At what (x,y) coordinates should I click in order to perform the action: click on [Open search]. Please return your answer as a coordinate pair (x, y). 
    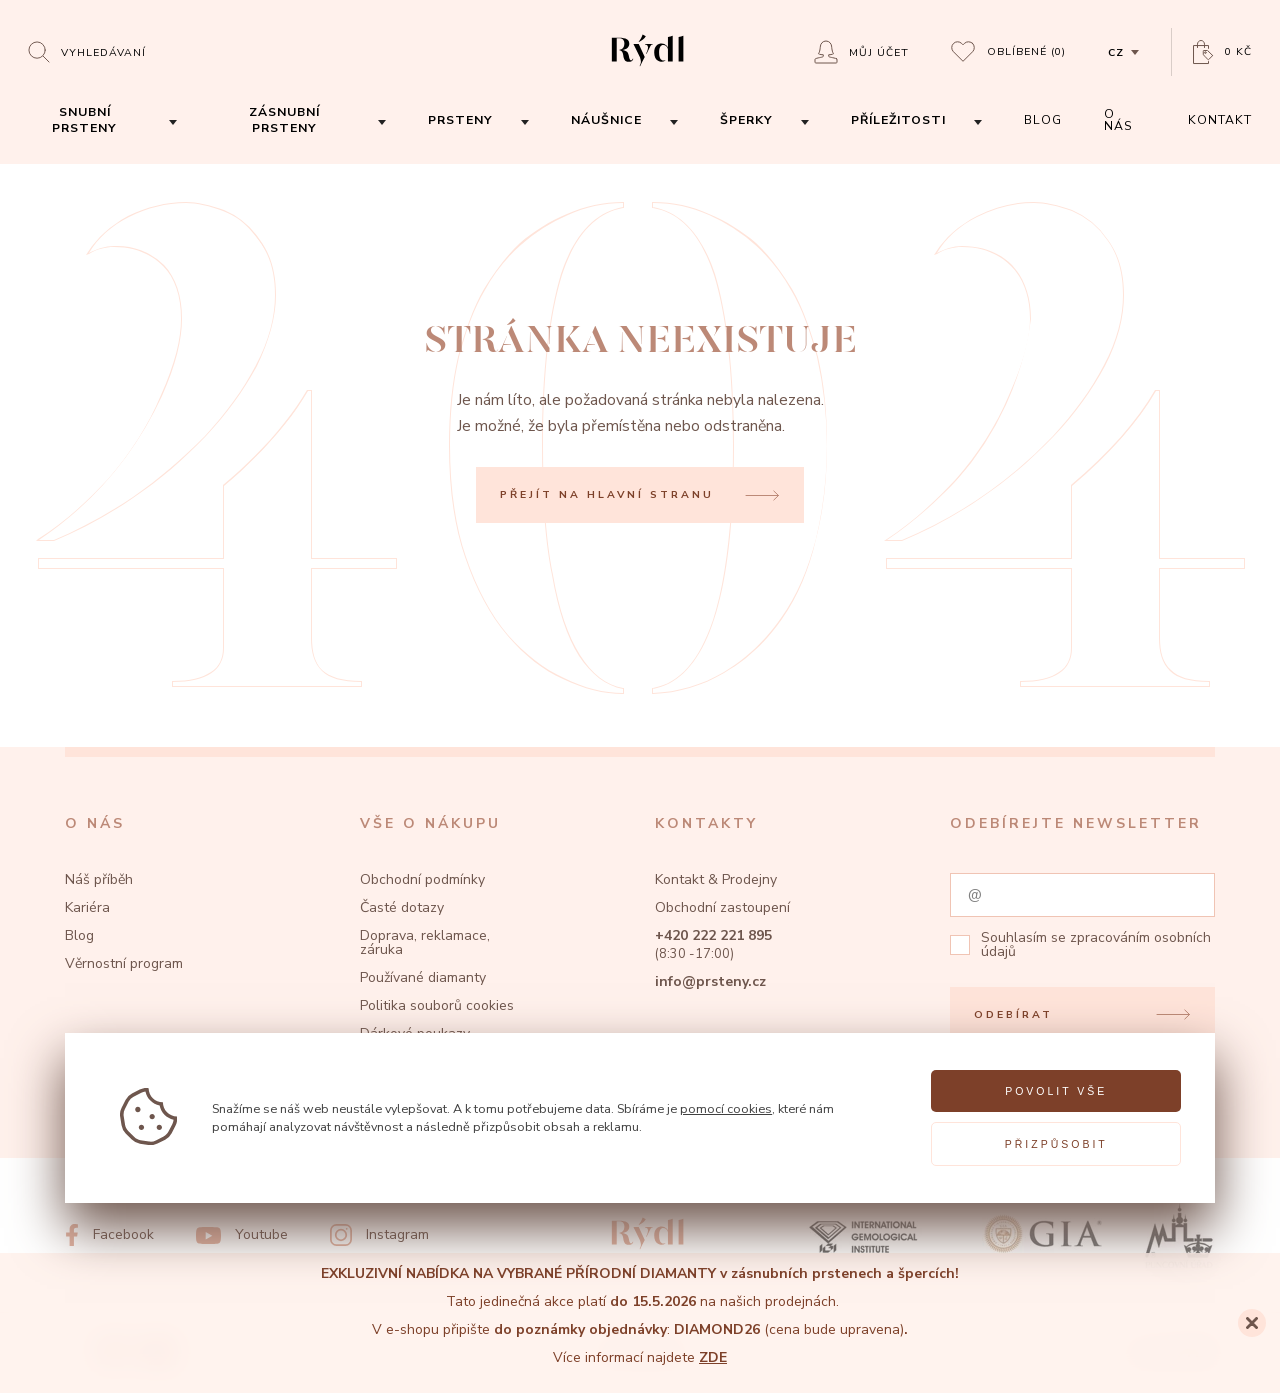
    Looking at the image, I should click on (87, 51).